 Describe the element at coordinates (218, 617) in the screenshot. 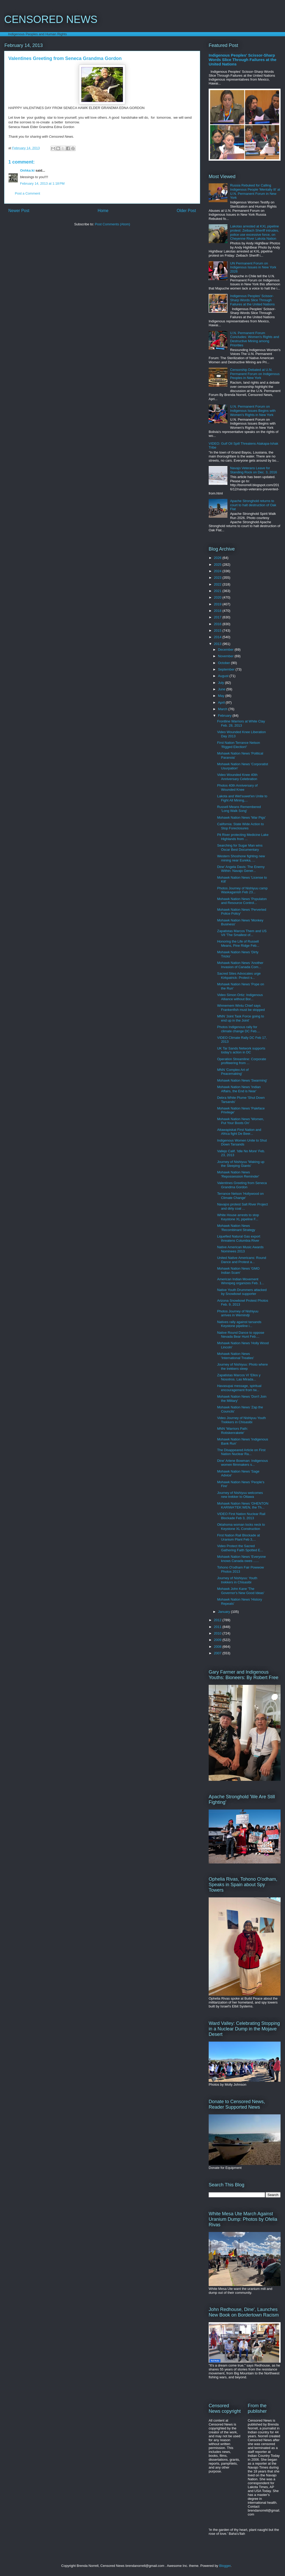

I see `2017` at that location.